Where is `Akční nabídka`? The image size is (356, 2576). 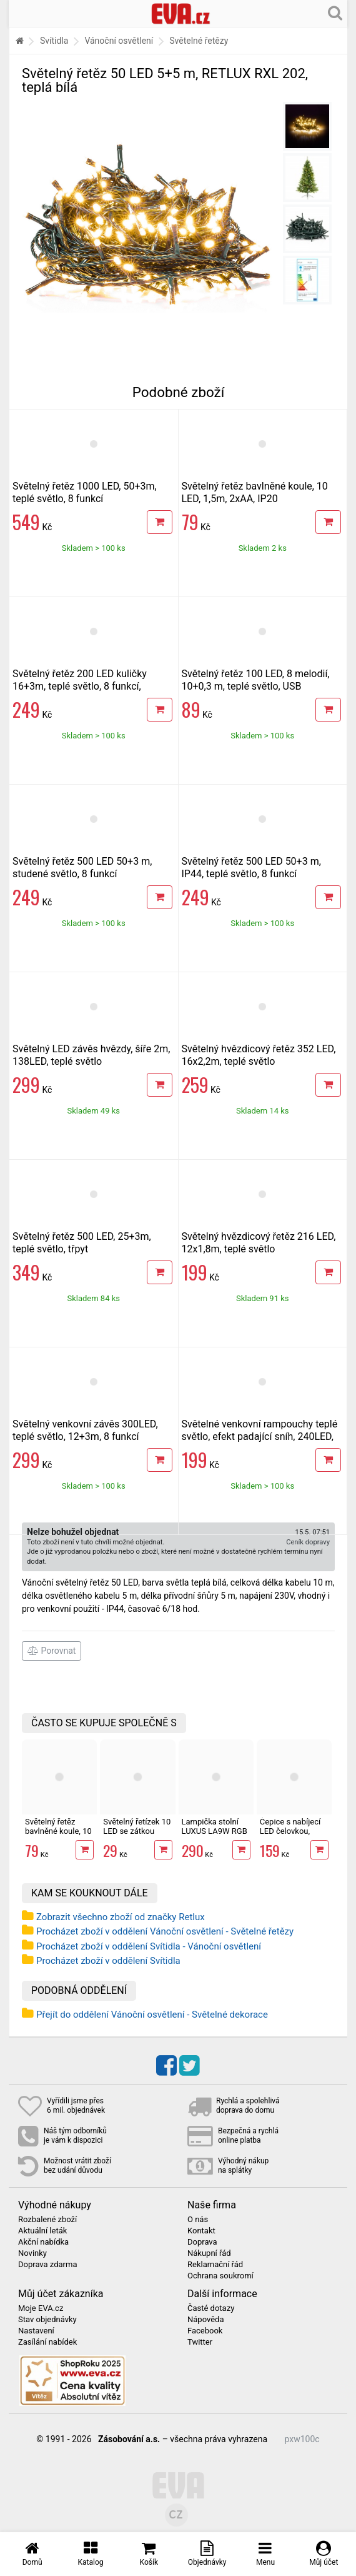
Akční nabídka is located at coordinates (43, 2242).